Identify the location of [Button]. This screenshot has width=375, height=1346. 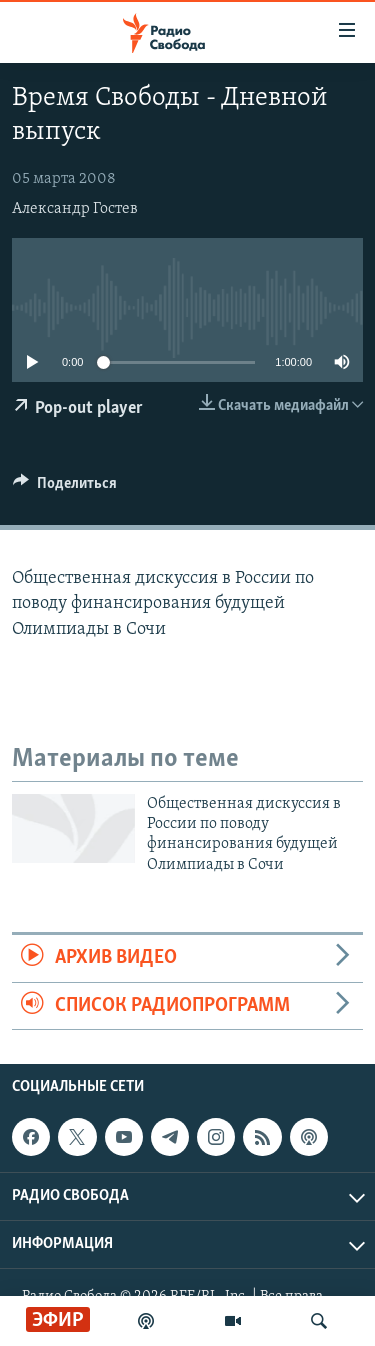
(65, 488).